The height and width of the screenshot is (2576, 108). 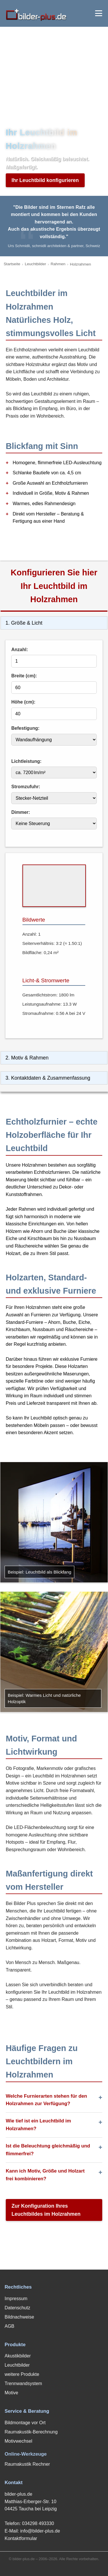 I want to click on Bildmontage vor Ort, so click(x=25, y=2422).